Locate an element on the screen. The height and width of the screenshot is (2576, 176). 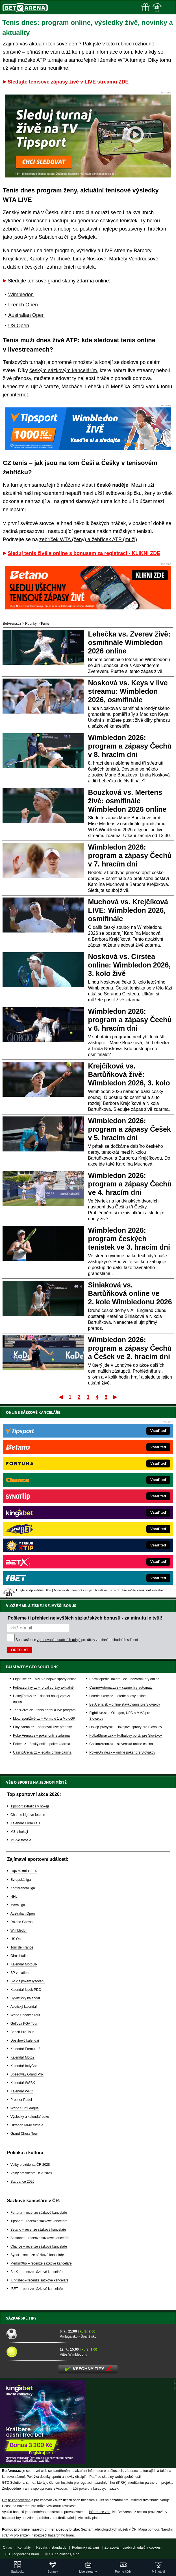
Pošleme ti přehled nejvyšších sázkařských bonusů - za minutu je tvůj! is located at coordinates (85, 1617).